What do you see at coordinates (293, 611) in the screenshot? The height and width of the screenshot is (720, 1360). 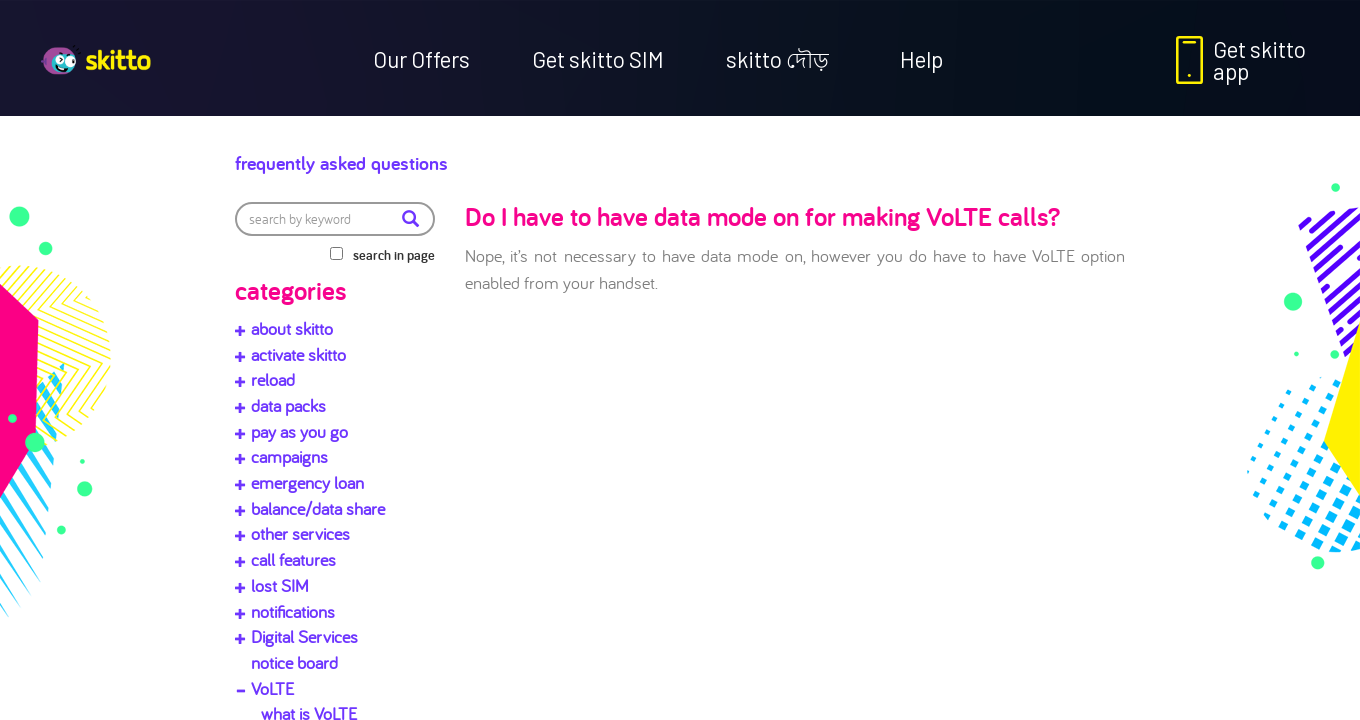 I see `notifications` at bounding box center [293, 611].